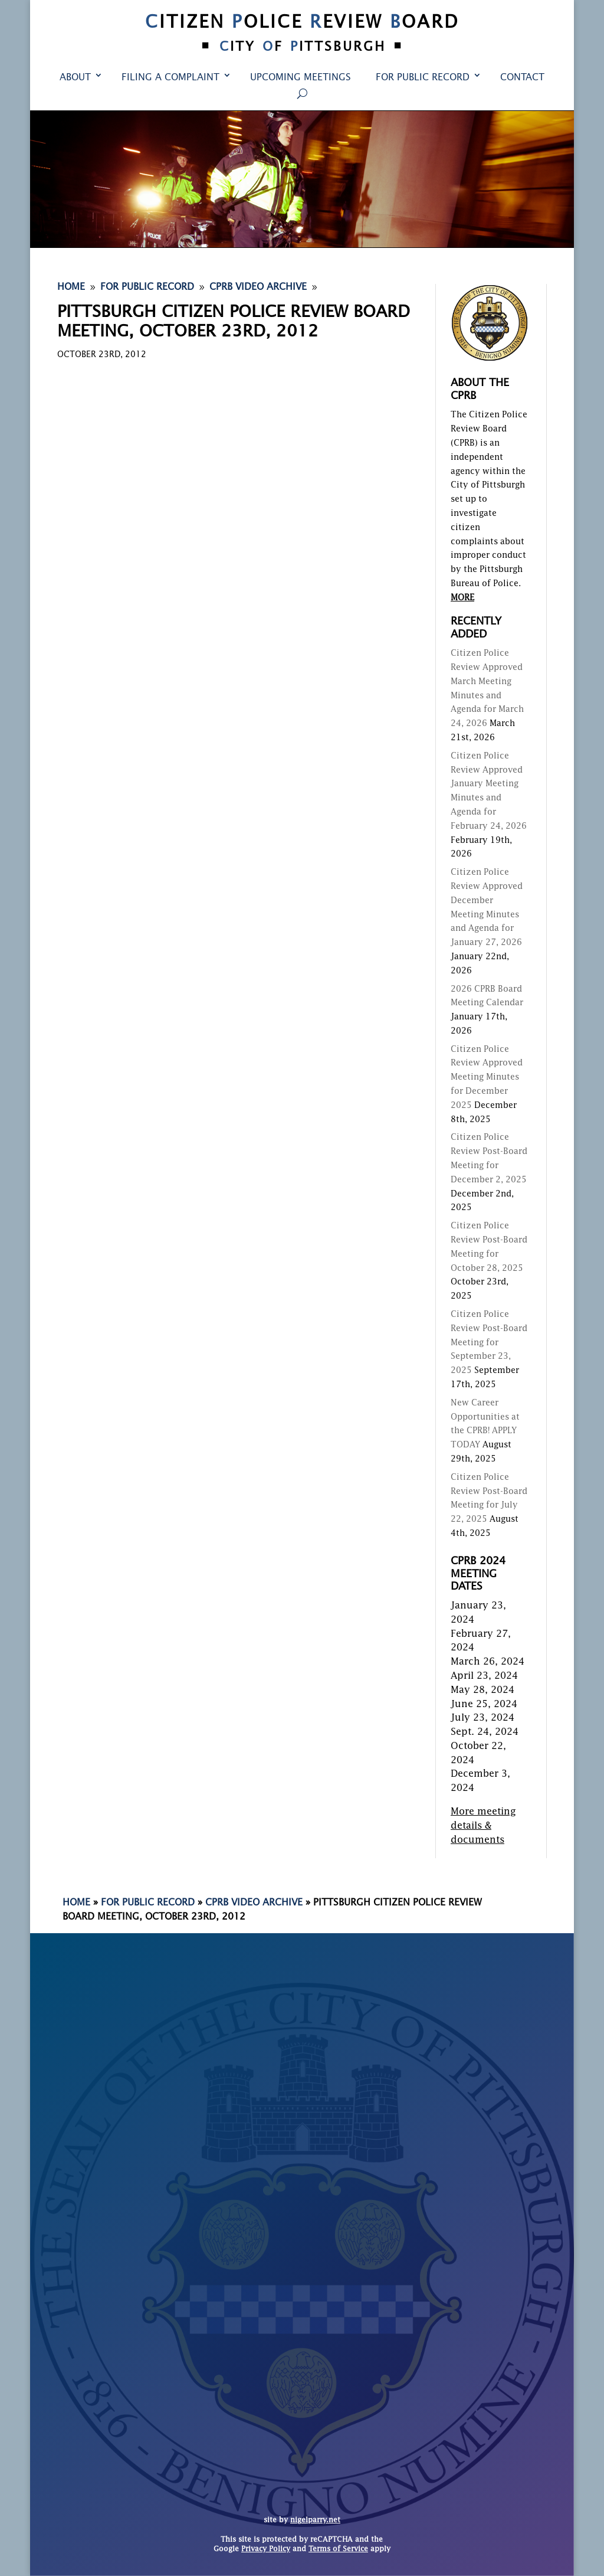 The image size is (604, 2576). What do you see at coordinates (522, 78) in the screenshot?
I see `Contact` at bounding box center [522, 78].